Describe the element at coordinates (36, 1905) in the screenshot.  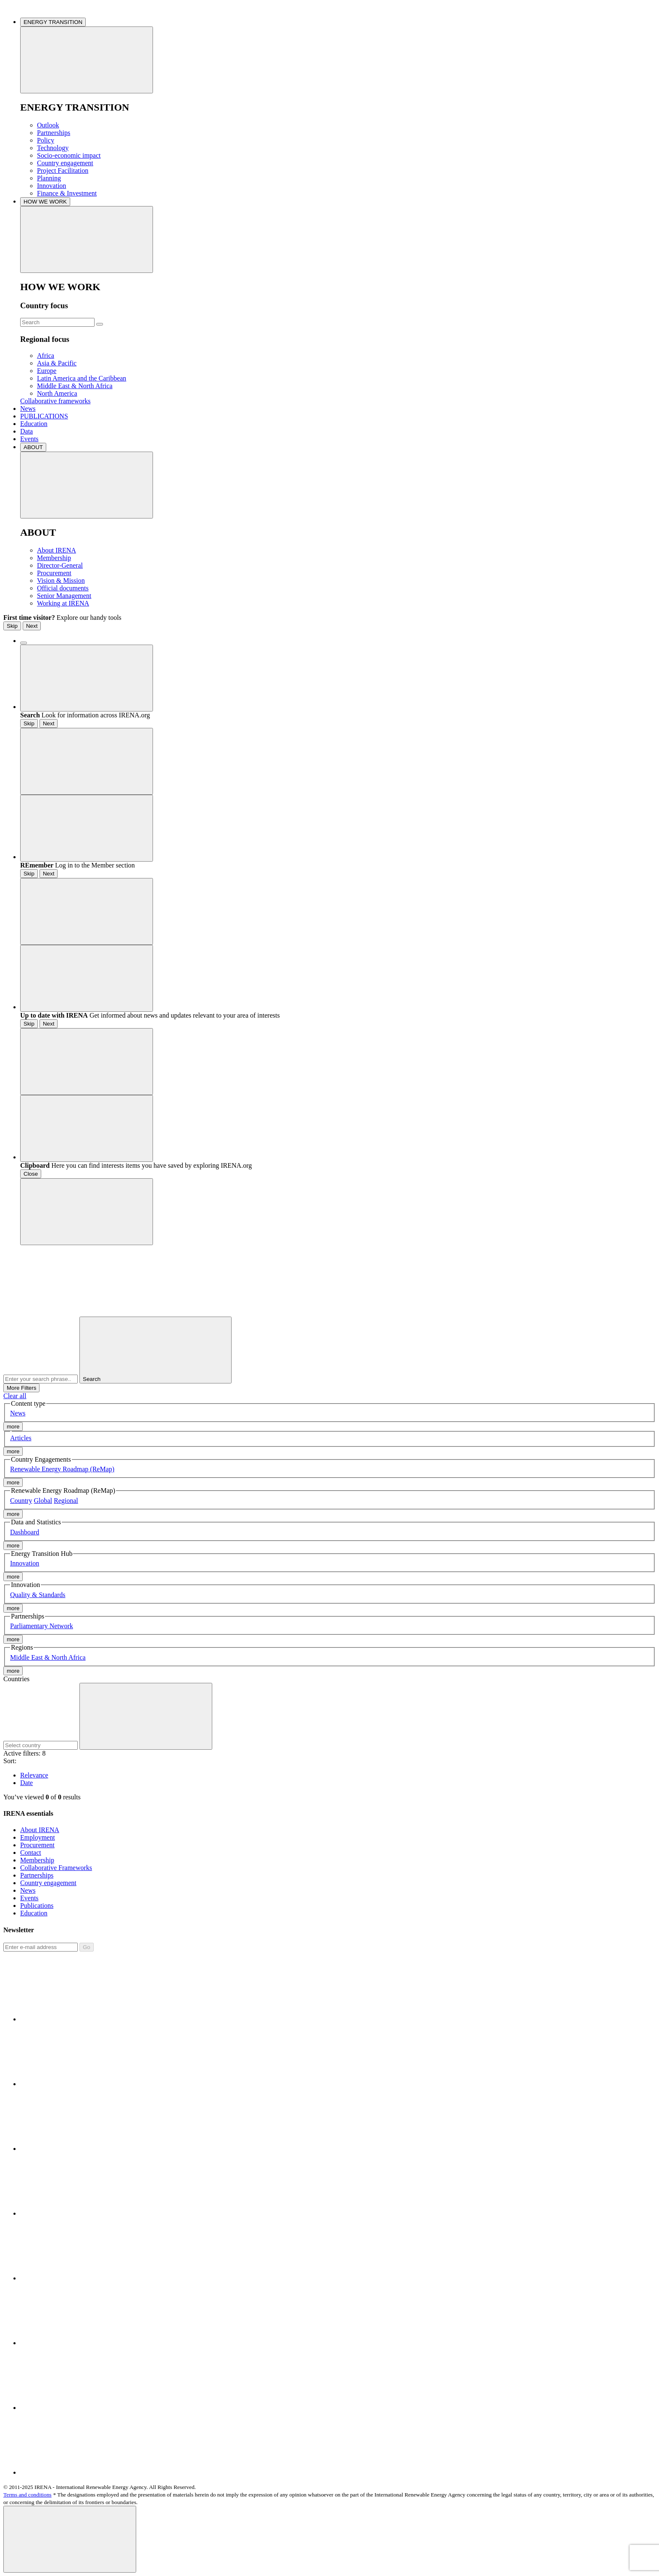
I see `Publications` at that location.